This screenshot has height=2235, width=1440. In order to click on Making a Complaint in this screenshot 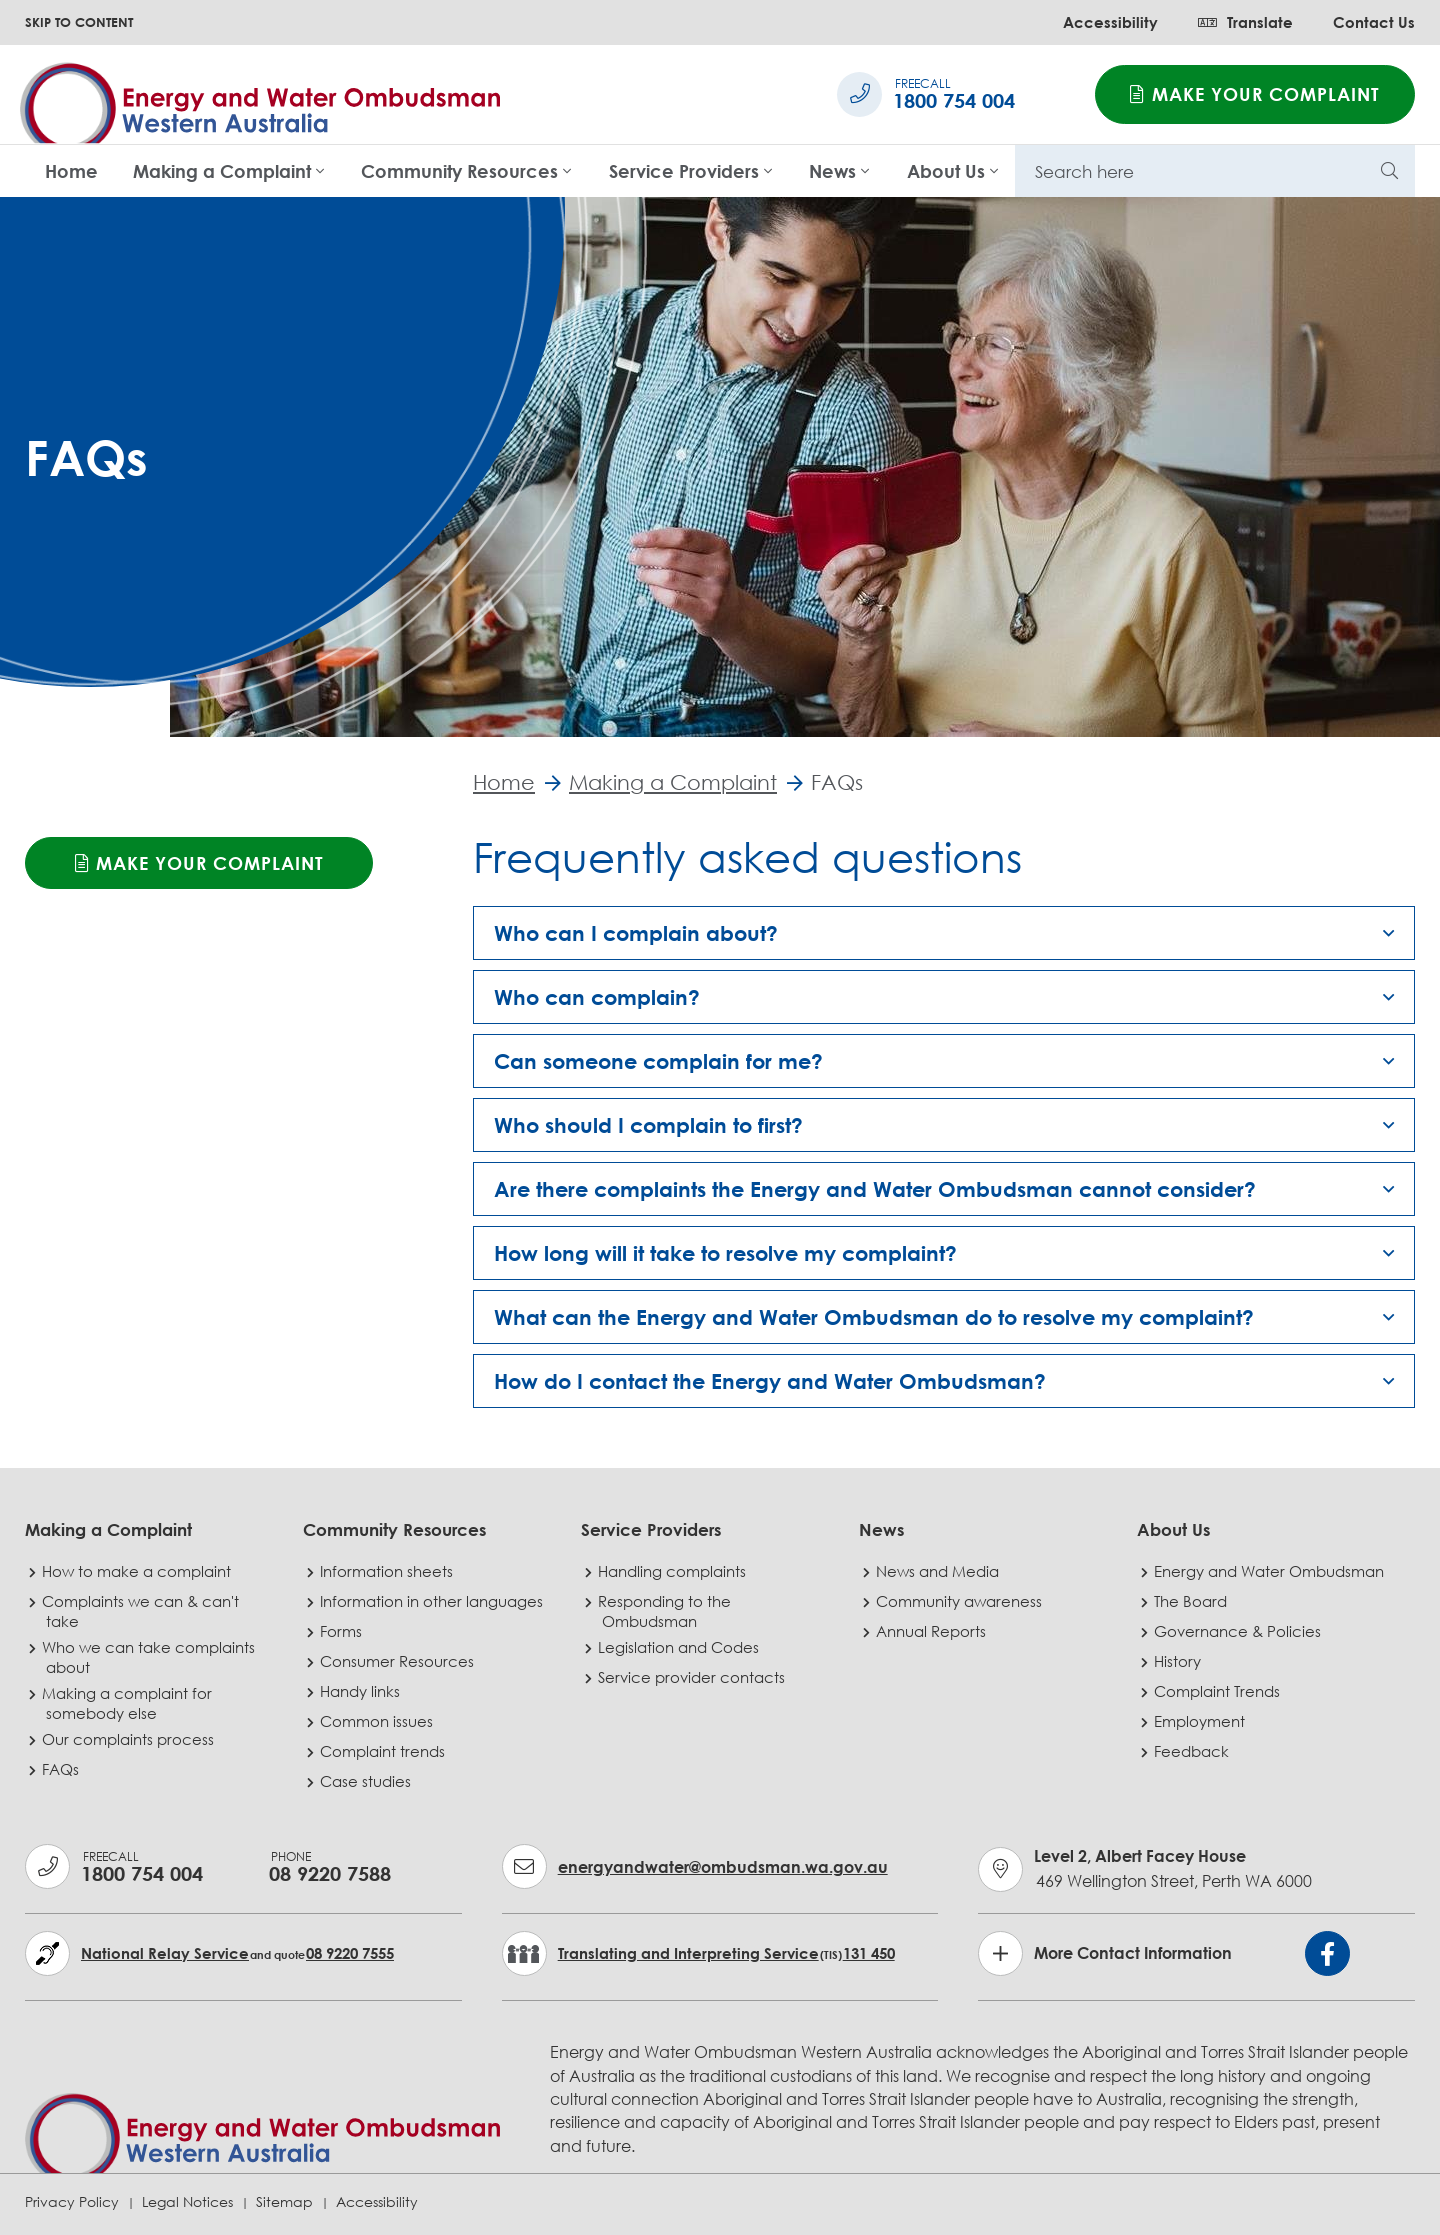, I will do `click(222, 171)`.